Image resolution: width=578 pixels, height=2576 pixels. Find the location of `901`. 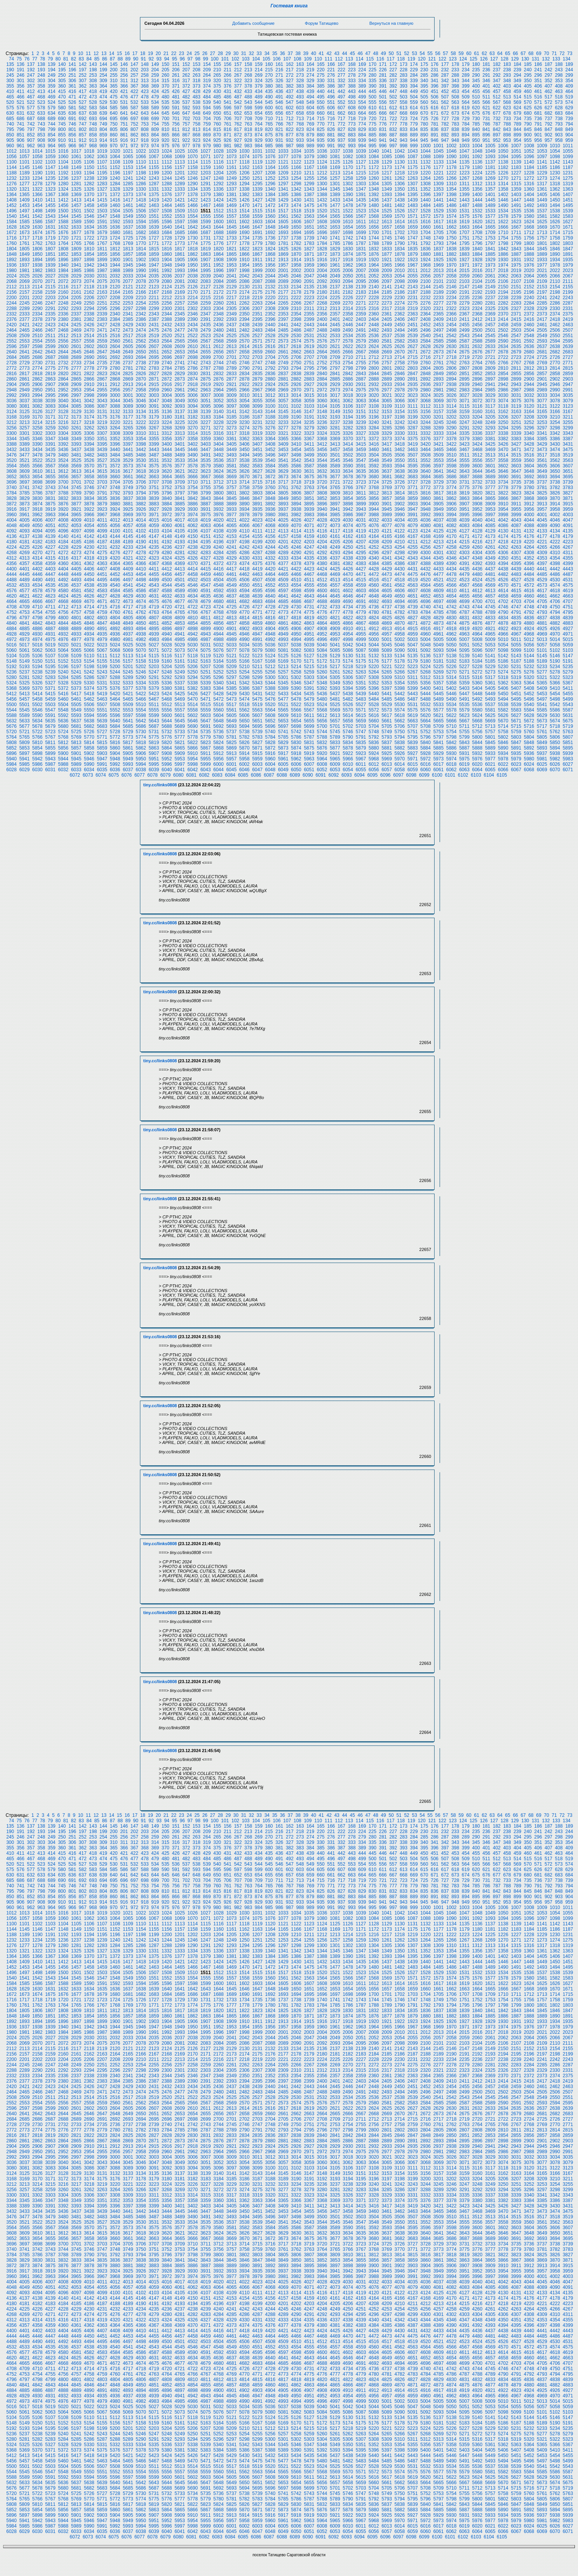

901 is located at coordinates (538, 135).